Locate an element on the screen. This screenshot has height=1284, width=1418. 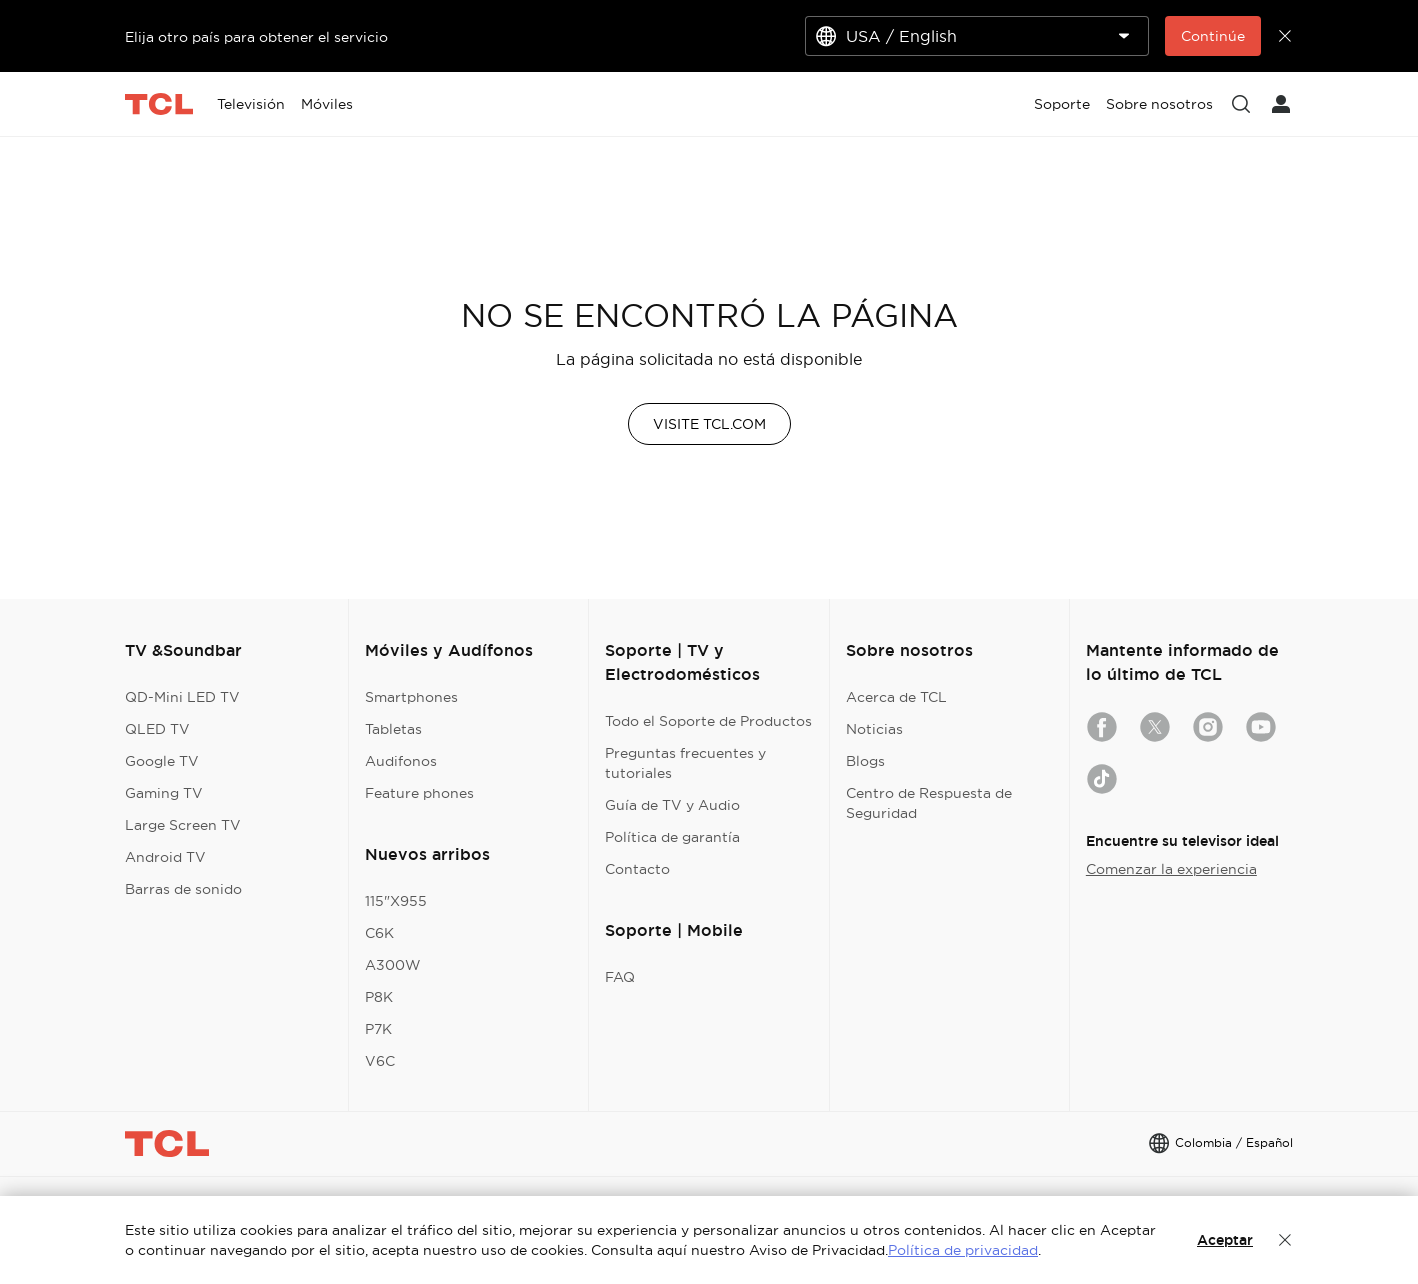
FAQ is located at coordinates (620, 977).